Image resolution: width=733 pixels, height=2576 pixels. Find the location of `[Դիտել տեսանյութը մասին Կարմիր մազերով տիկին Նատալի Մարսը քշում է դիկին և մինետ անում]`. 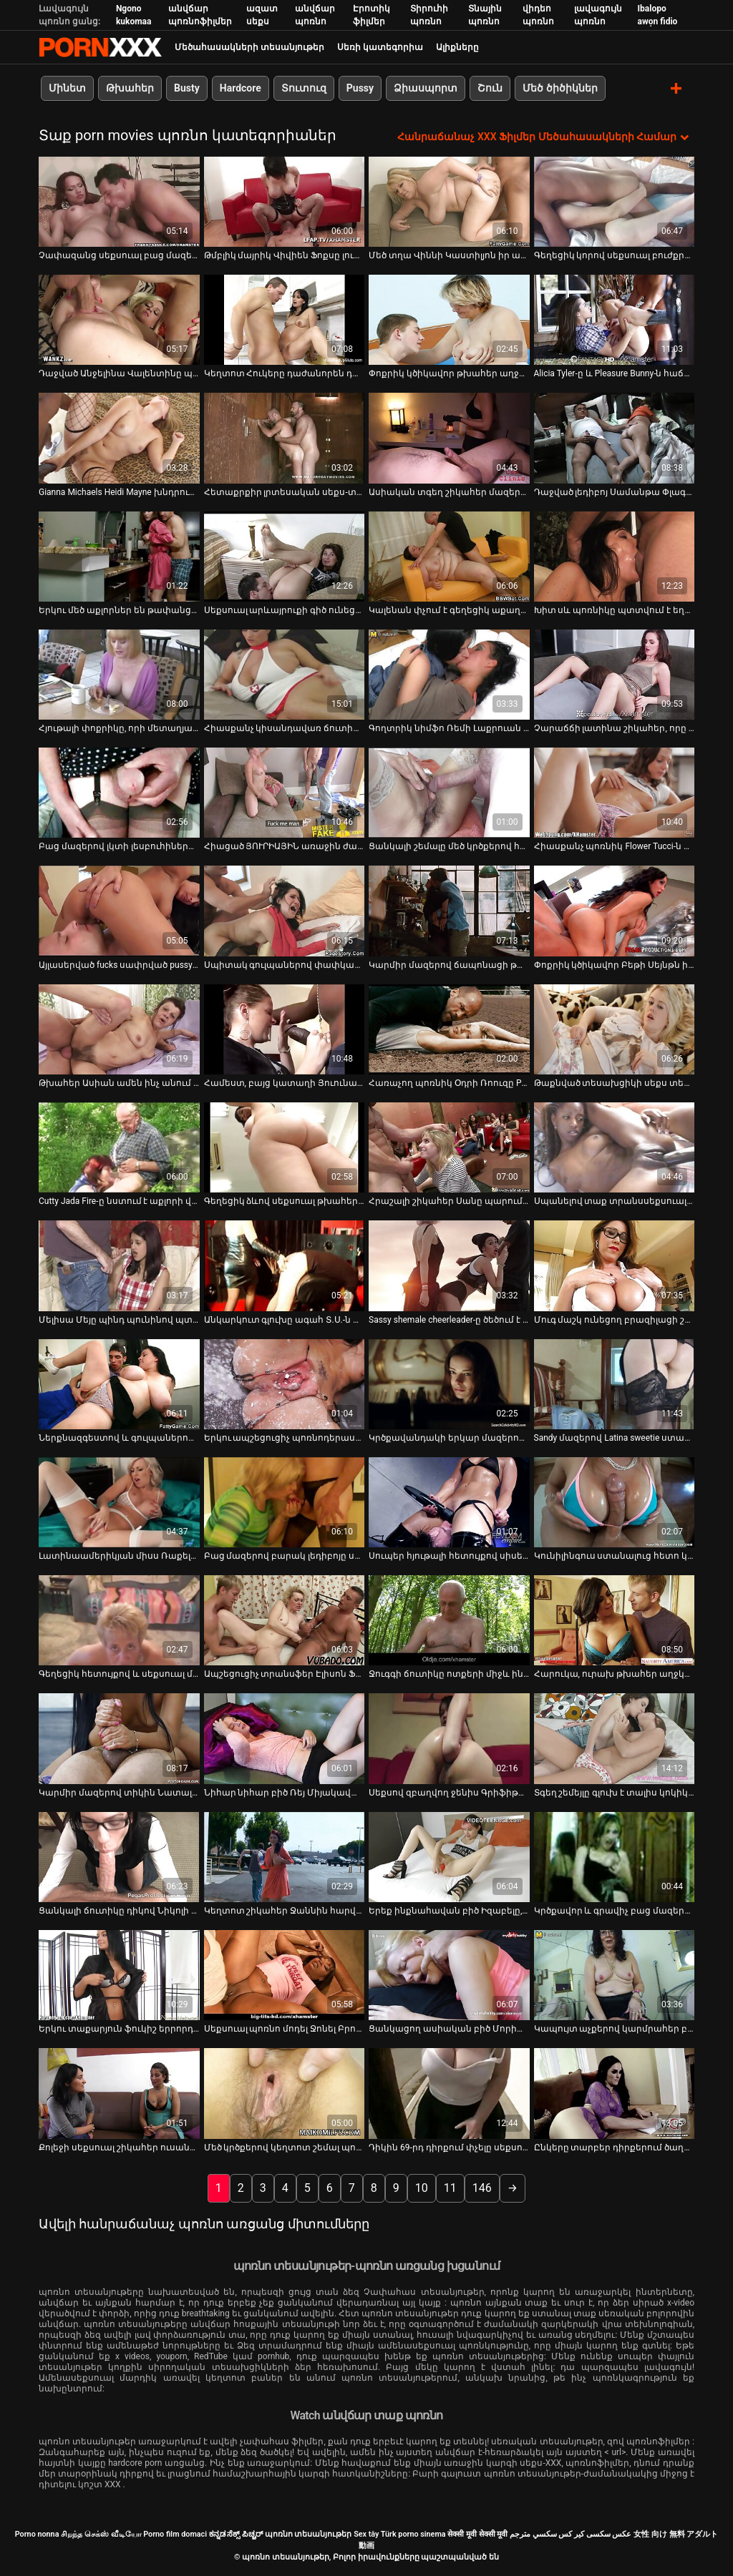

[Դիտել տեսանյութը մասին Կարմիր մազերով տիկին Նատալի Մարսը քշում է դիկին և մինետ անում] is located at coordinates (119, 1738).